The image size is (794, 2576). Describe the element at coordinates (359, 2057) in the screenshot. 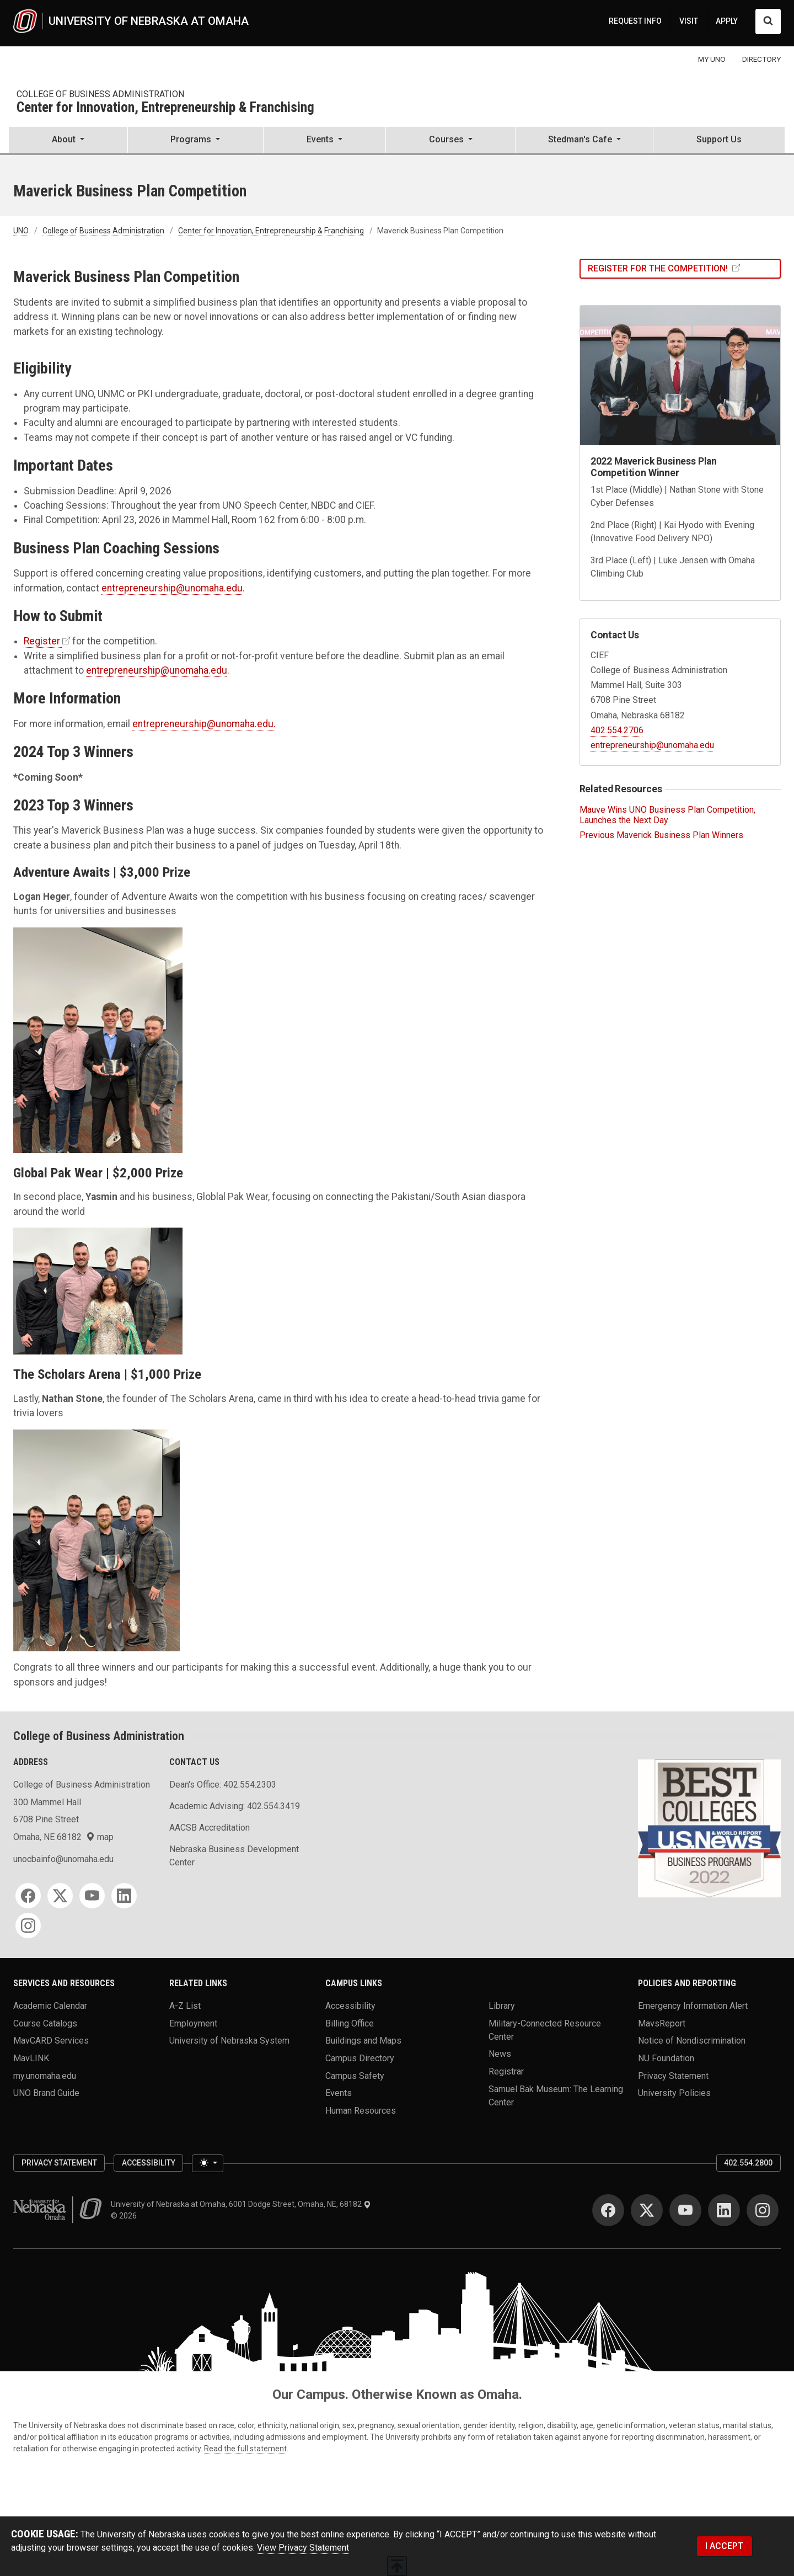

I see `Campus Directory` at that location.